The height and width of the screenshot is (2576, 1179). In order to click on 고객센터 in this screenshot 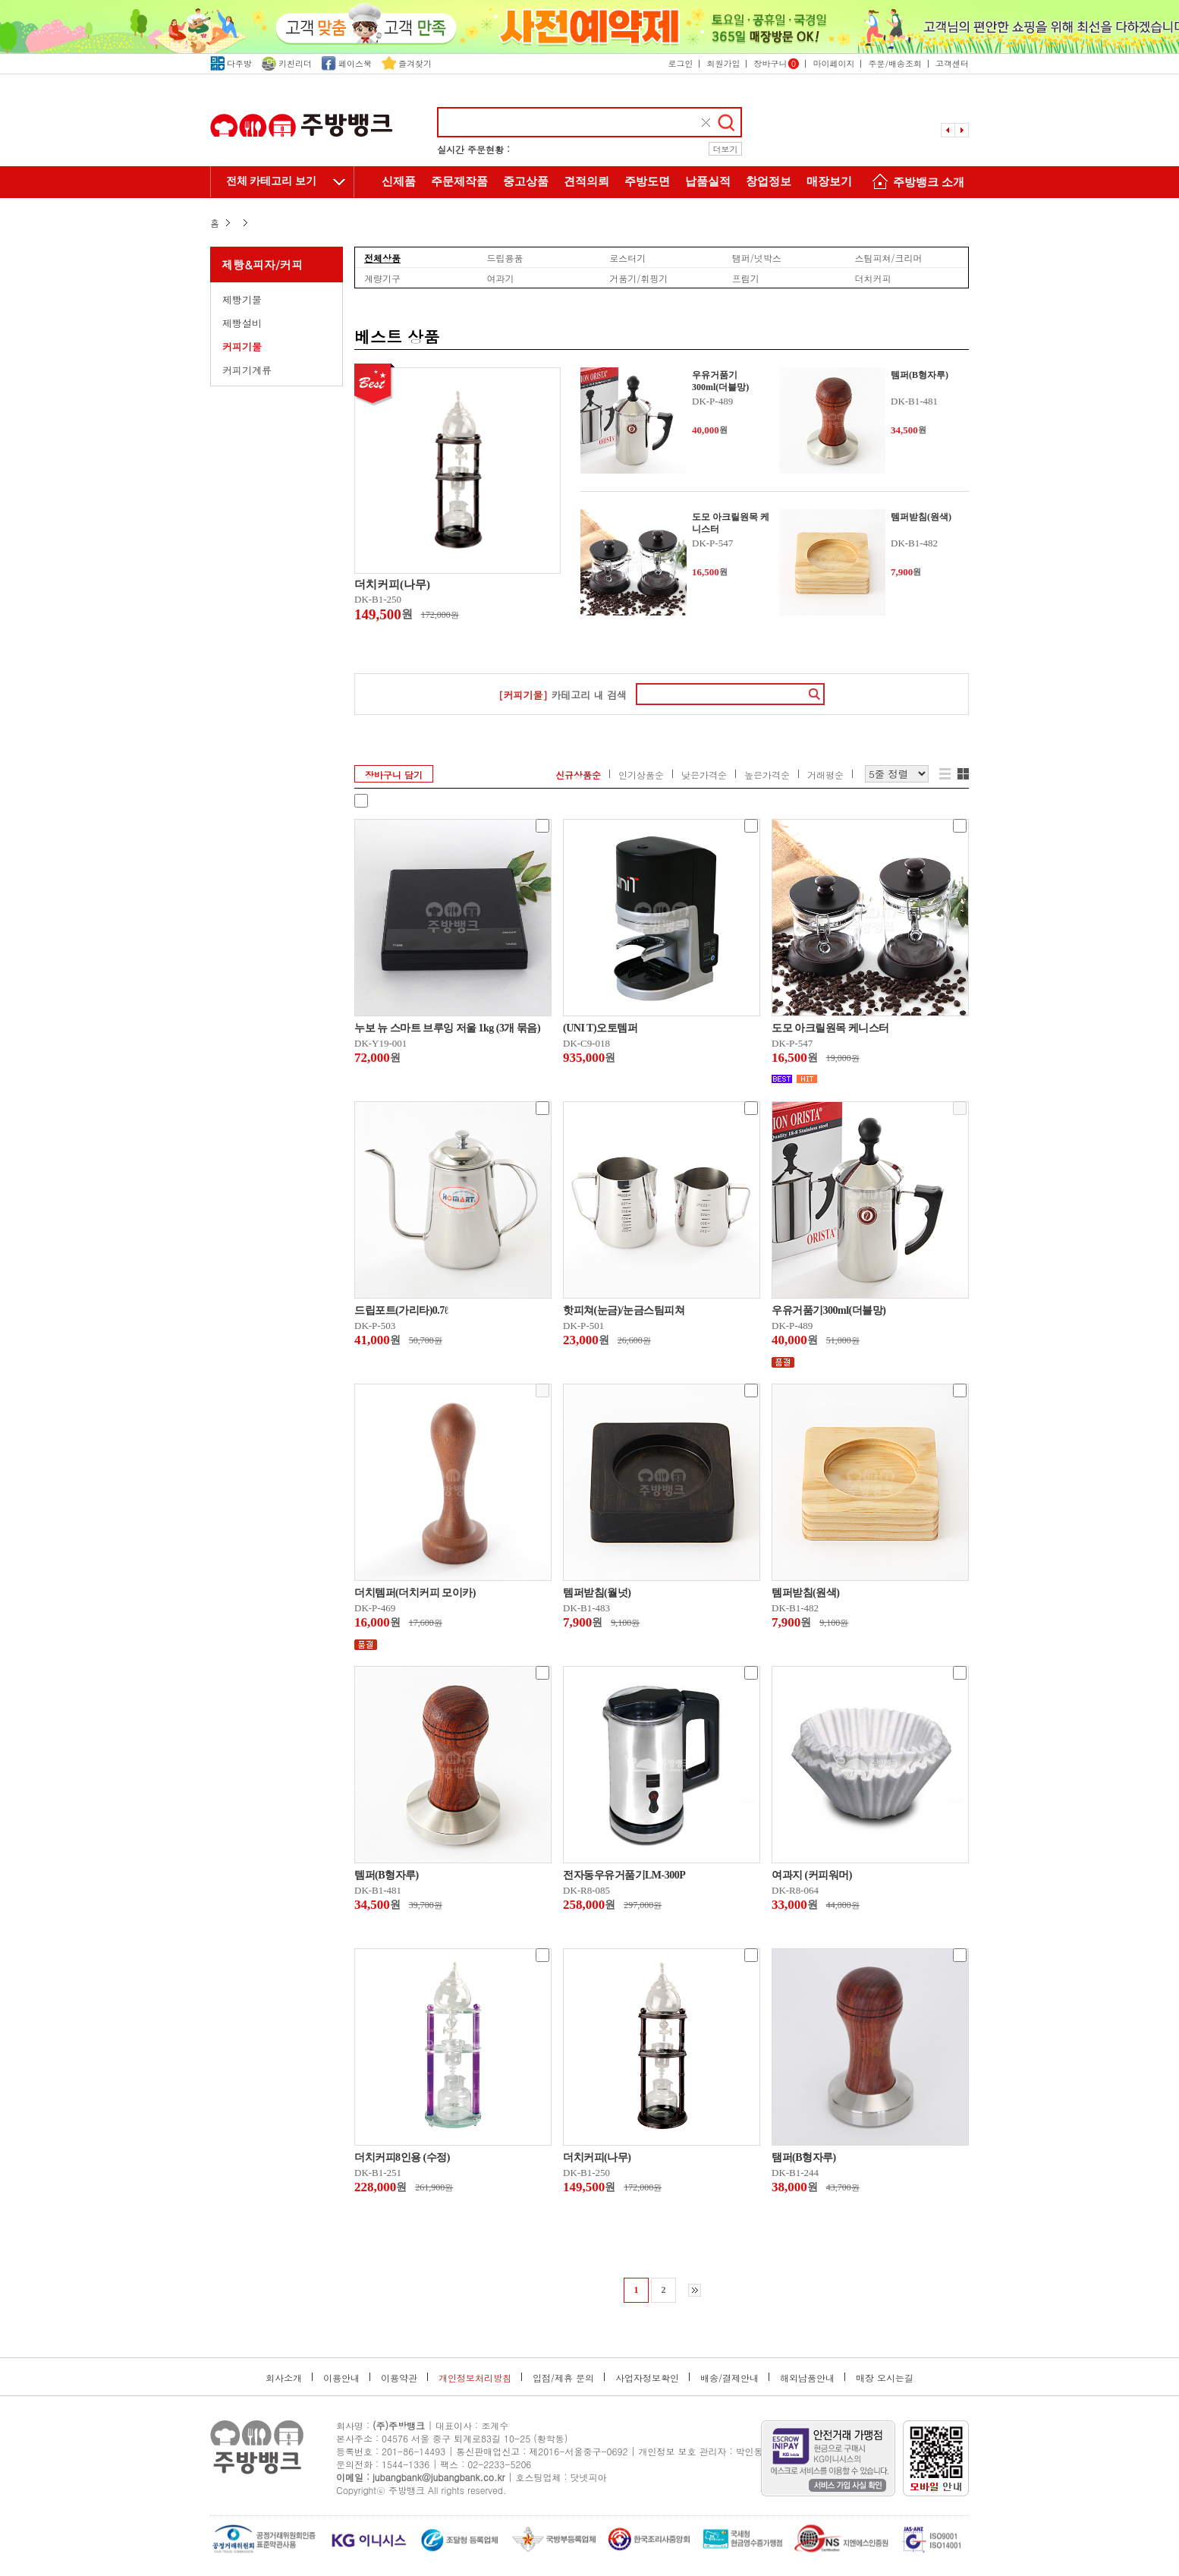, I will do `click(952, 63)`.